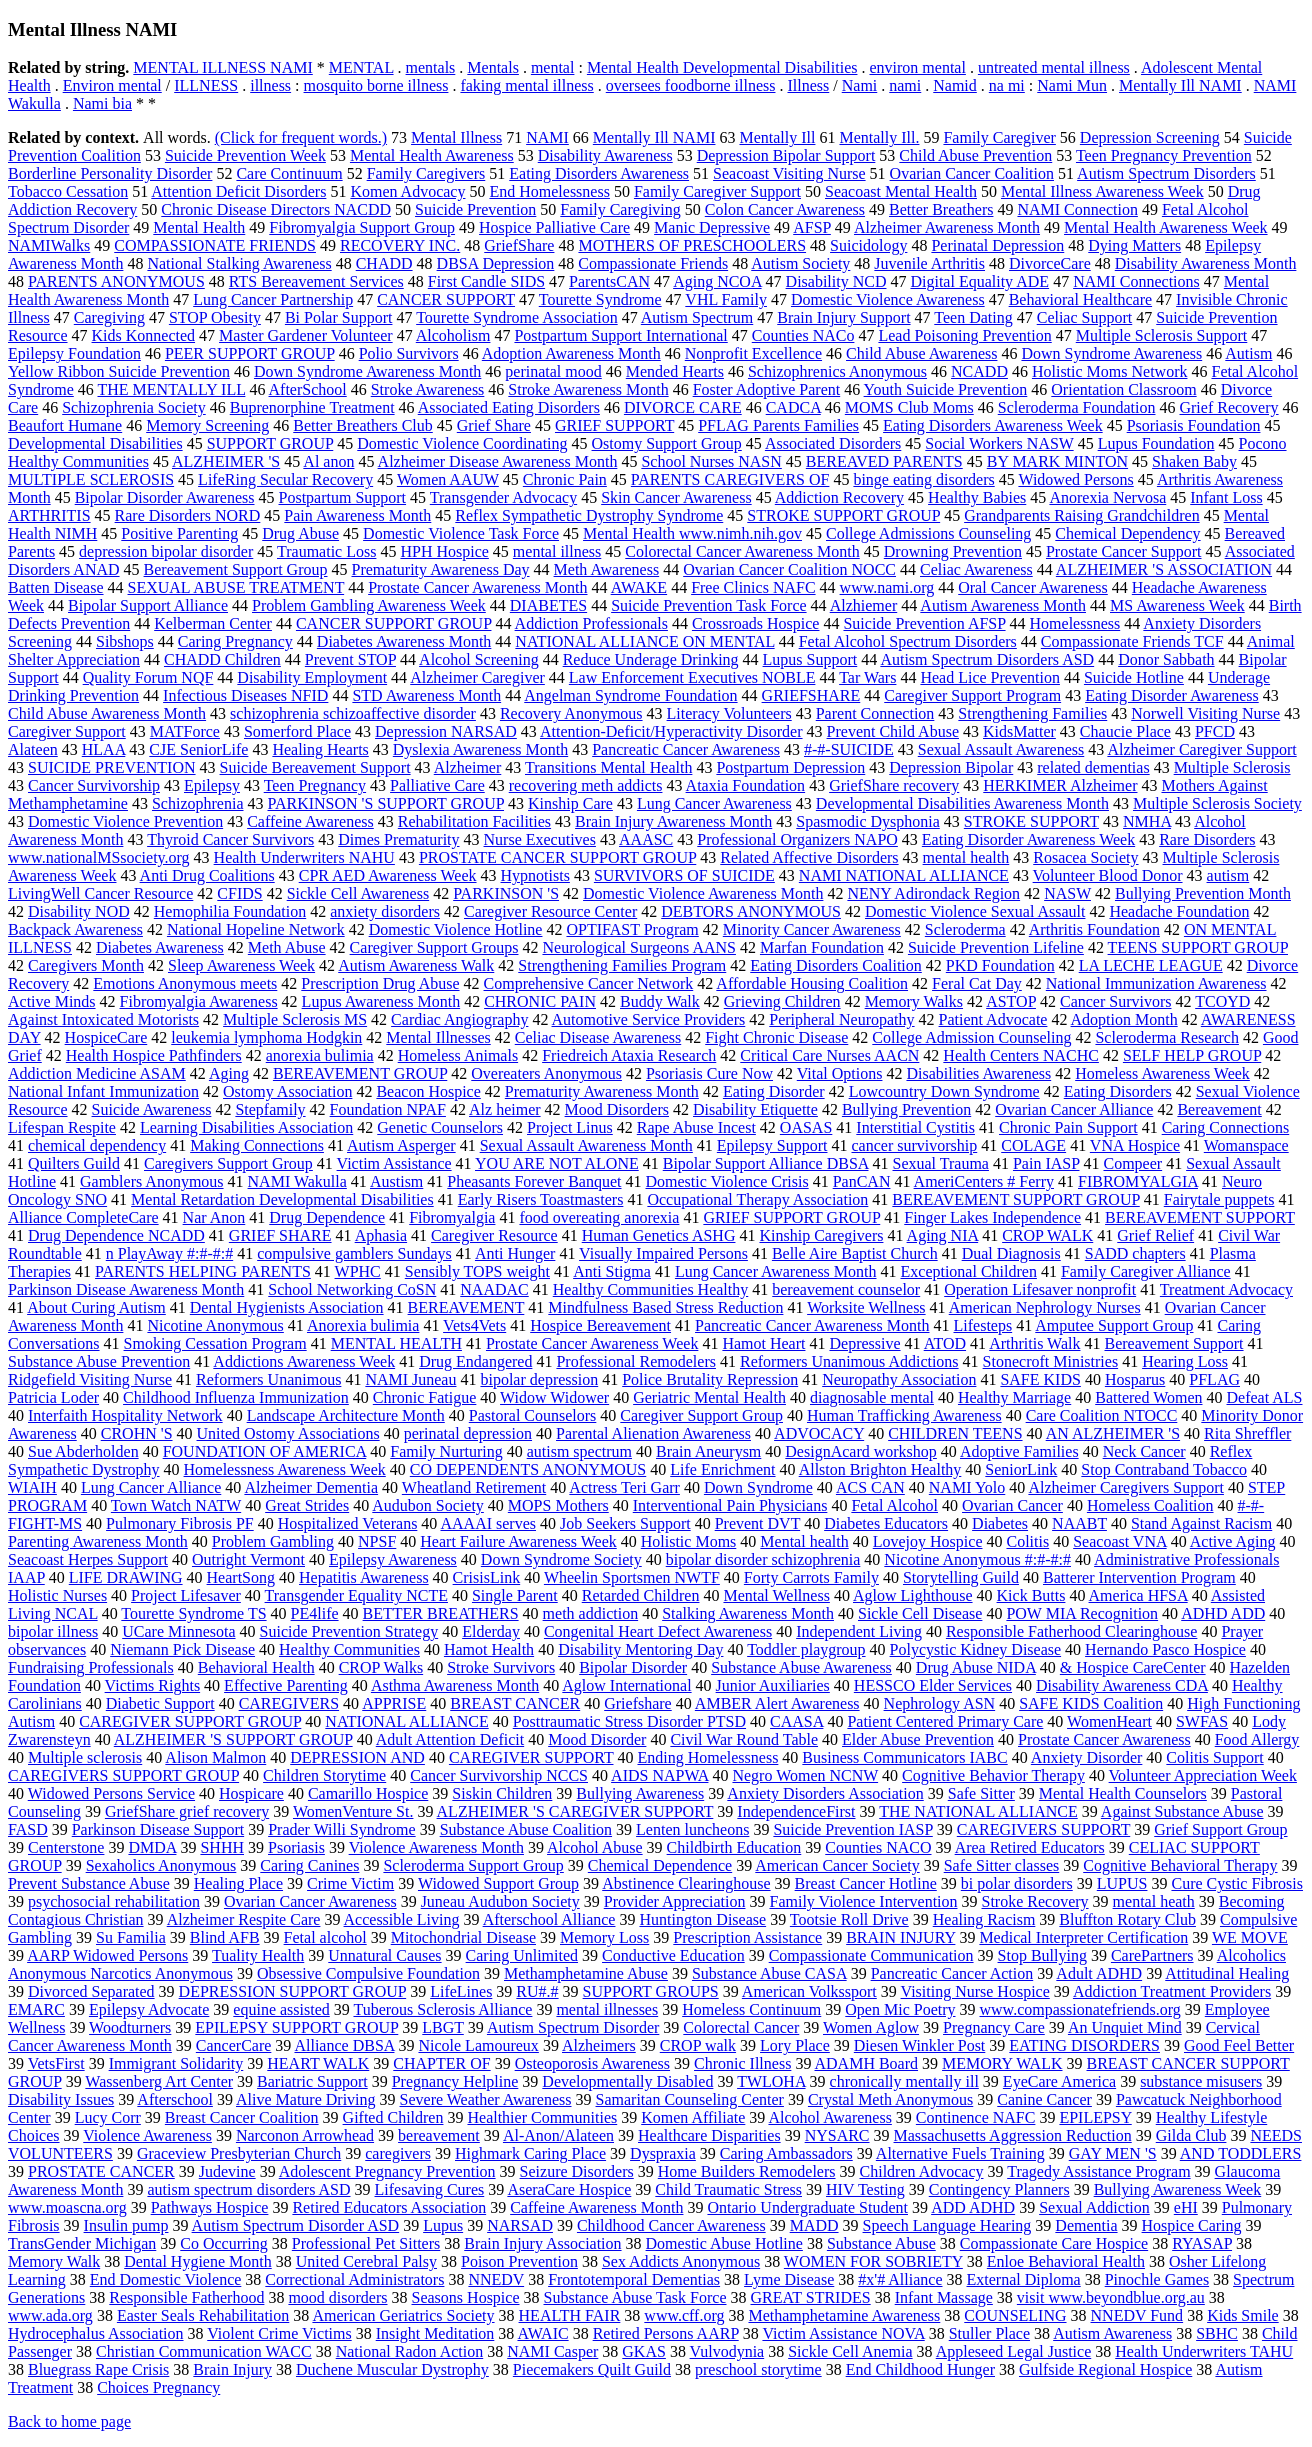 The height and width of the screenshot is (2447, 1312). Describe the element at coordinates (406, 1721) in the screenshot. I see `NATIONAL ALLIANCE` at that location.